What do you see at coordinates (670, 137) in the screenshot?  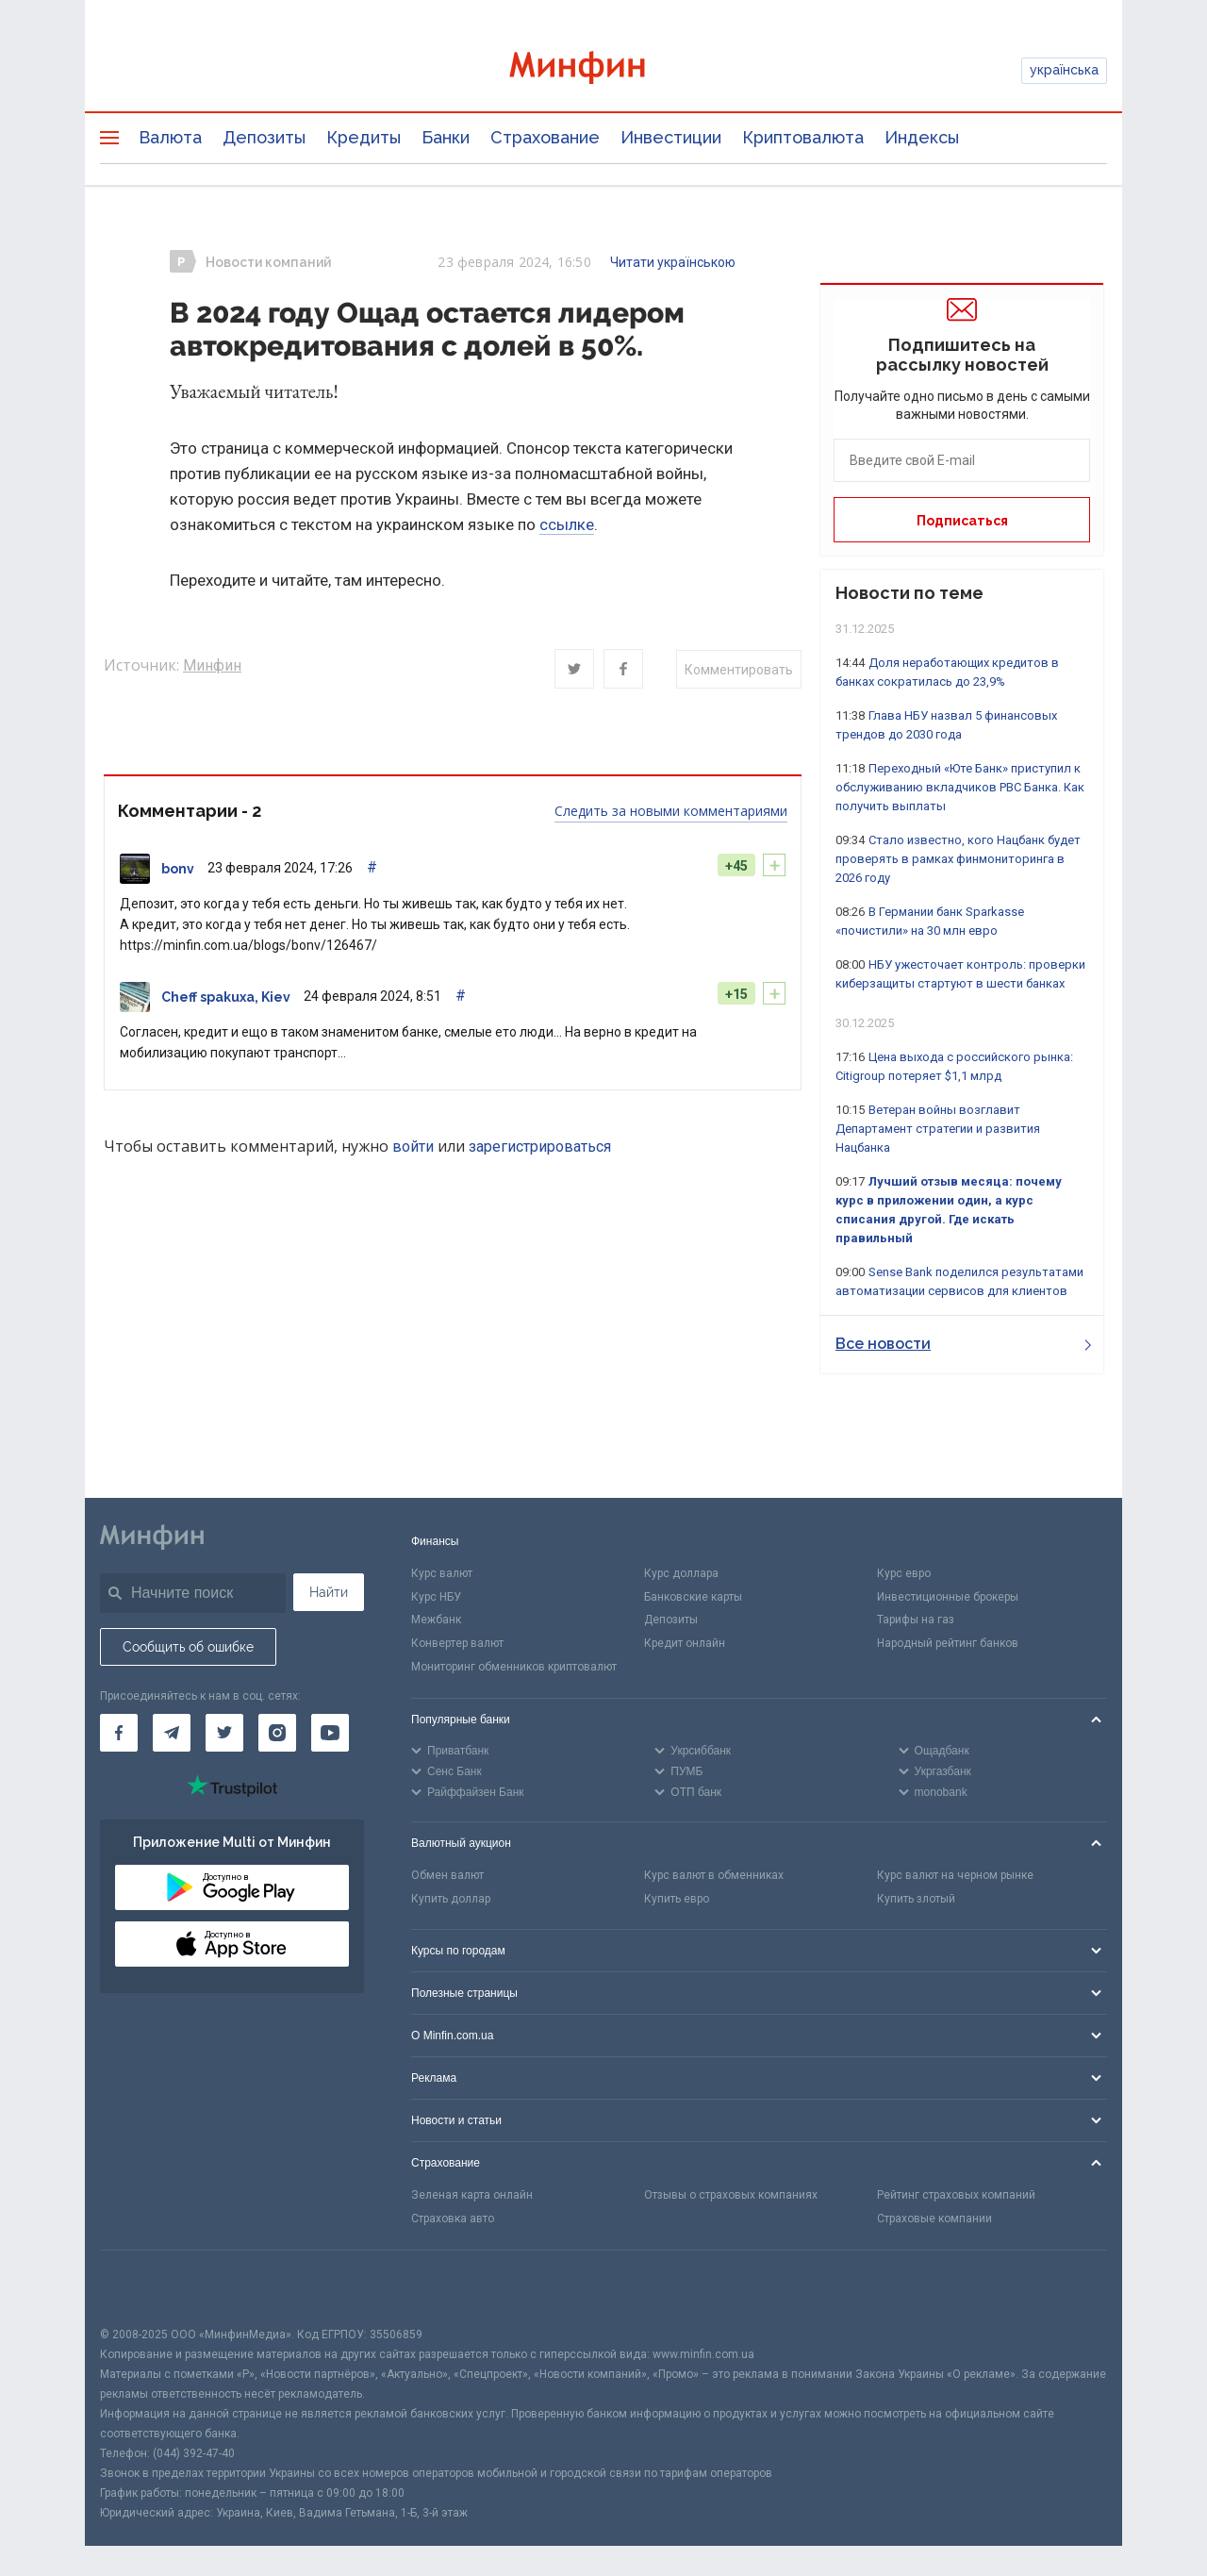 I see `Инвестиции` at bounding box center [670, 137].